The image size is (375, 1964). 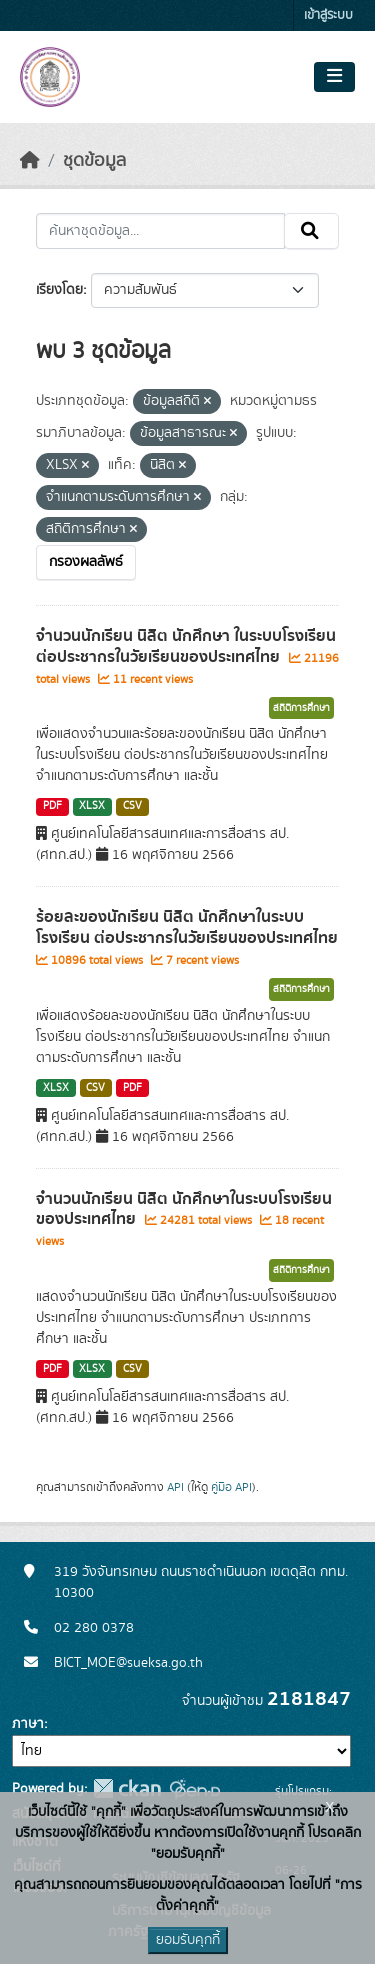 I want to click on [Toggle navigation], so click(x=334, y=77).